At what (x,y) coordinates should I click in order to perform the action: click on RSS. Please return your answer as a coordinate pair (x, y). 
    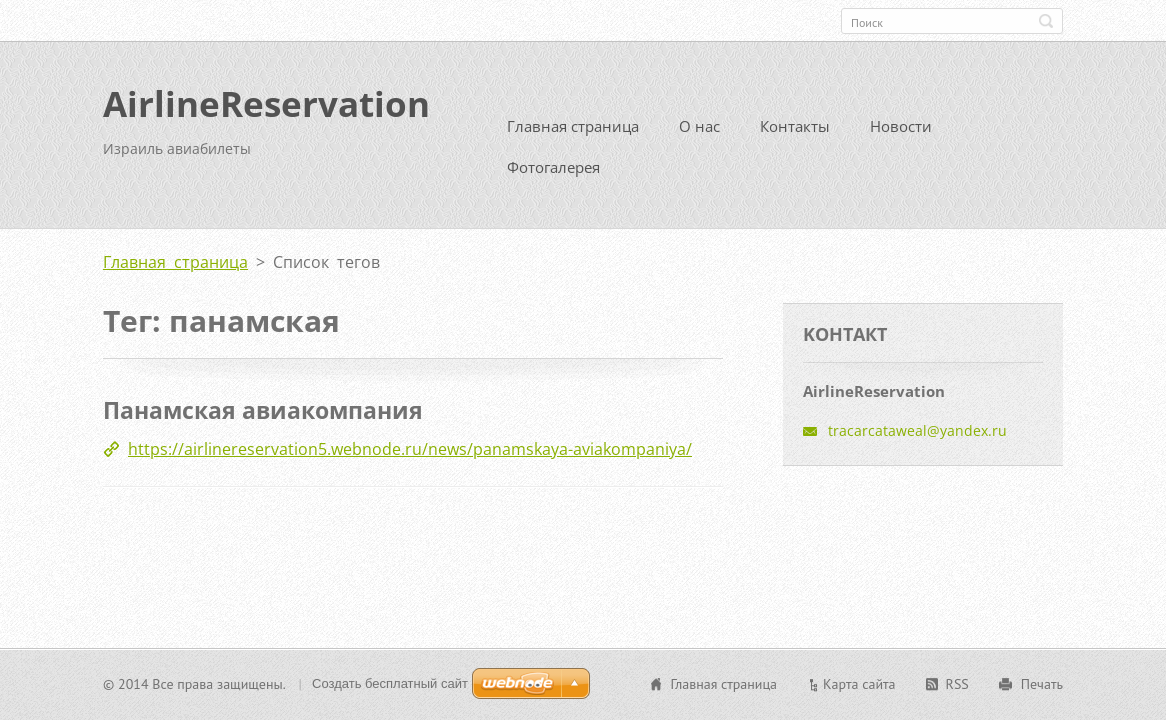
    Looking at the image, I should click on (957, 684).